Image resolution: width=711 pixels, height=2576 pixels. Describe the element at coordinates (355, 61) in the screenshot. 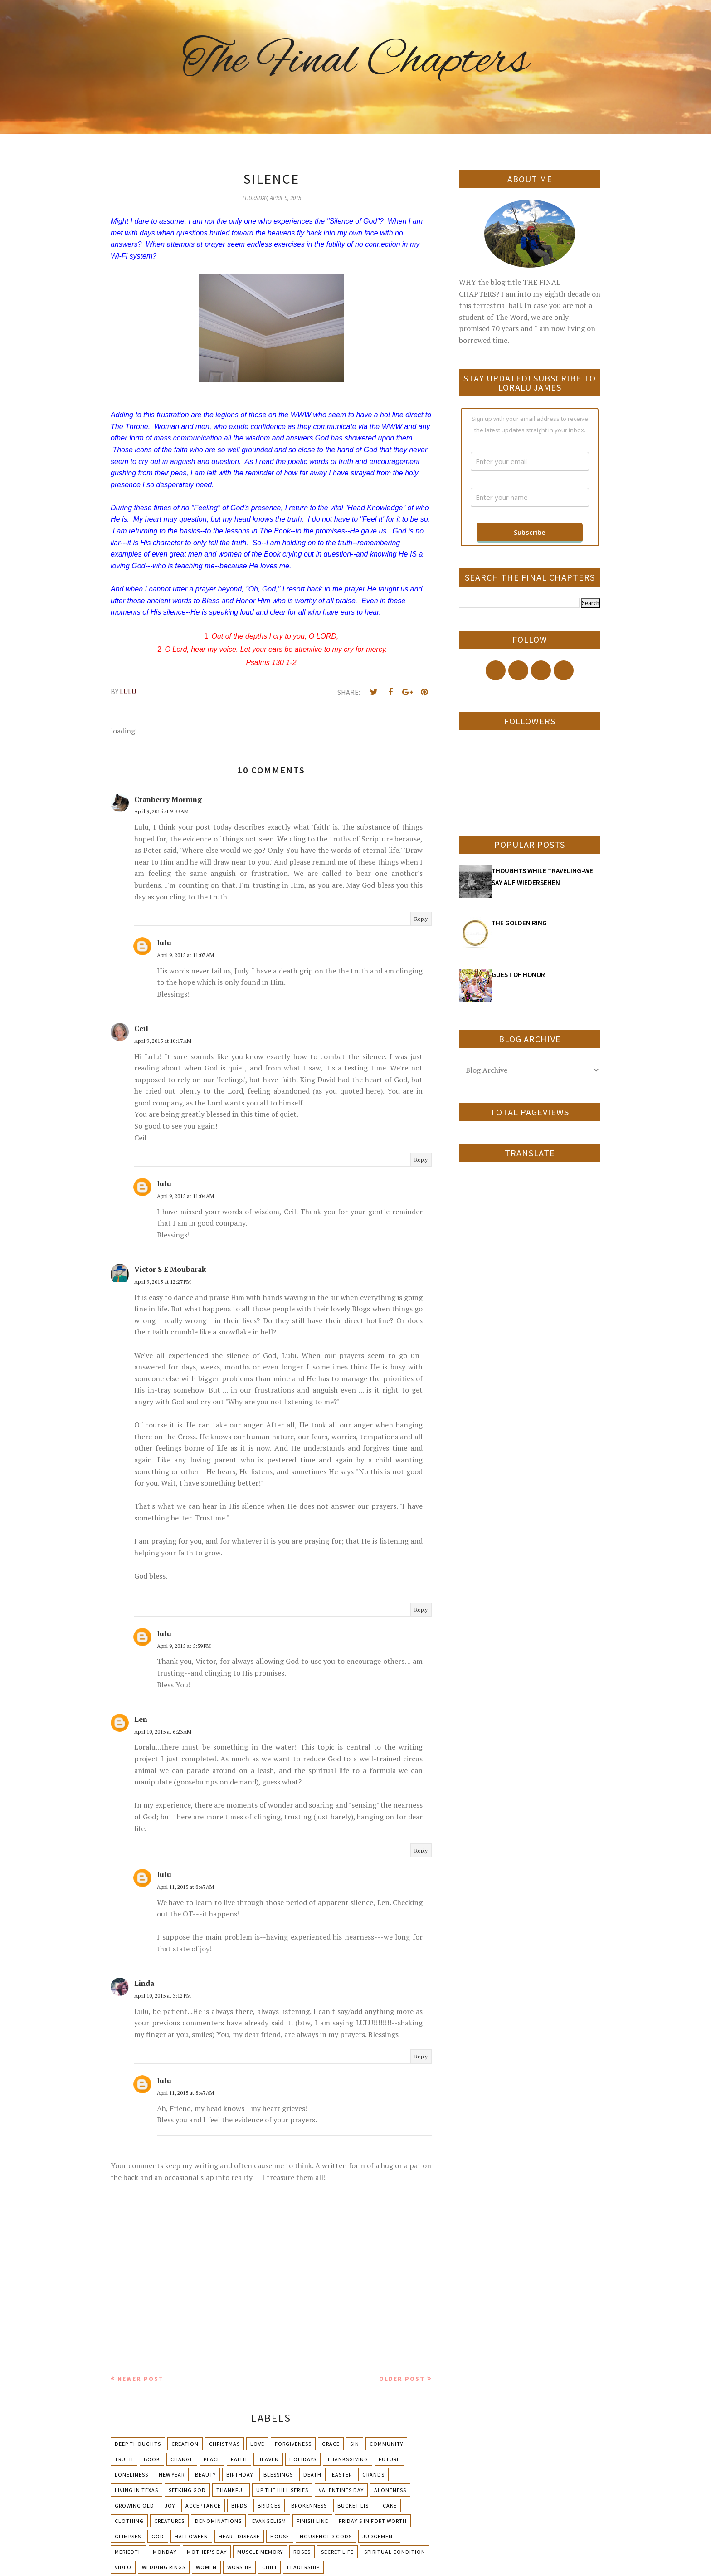

I see `The Final Chapters` at that location.